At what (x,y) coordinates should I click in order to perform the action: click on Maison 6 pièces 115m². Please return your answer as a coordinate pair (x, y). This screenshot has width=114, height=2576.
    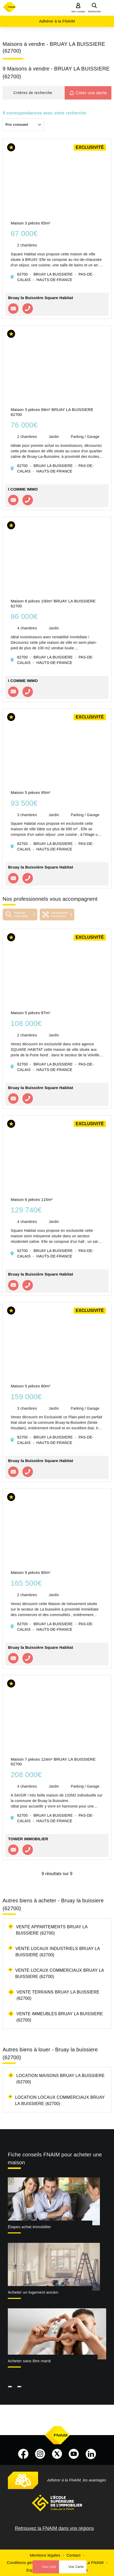
    Looking at the image, I should click on (31, 1199).